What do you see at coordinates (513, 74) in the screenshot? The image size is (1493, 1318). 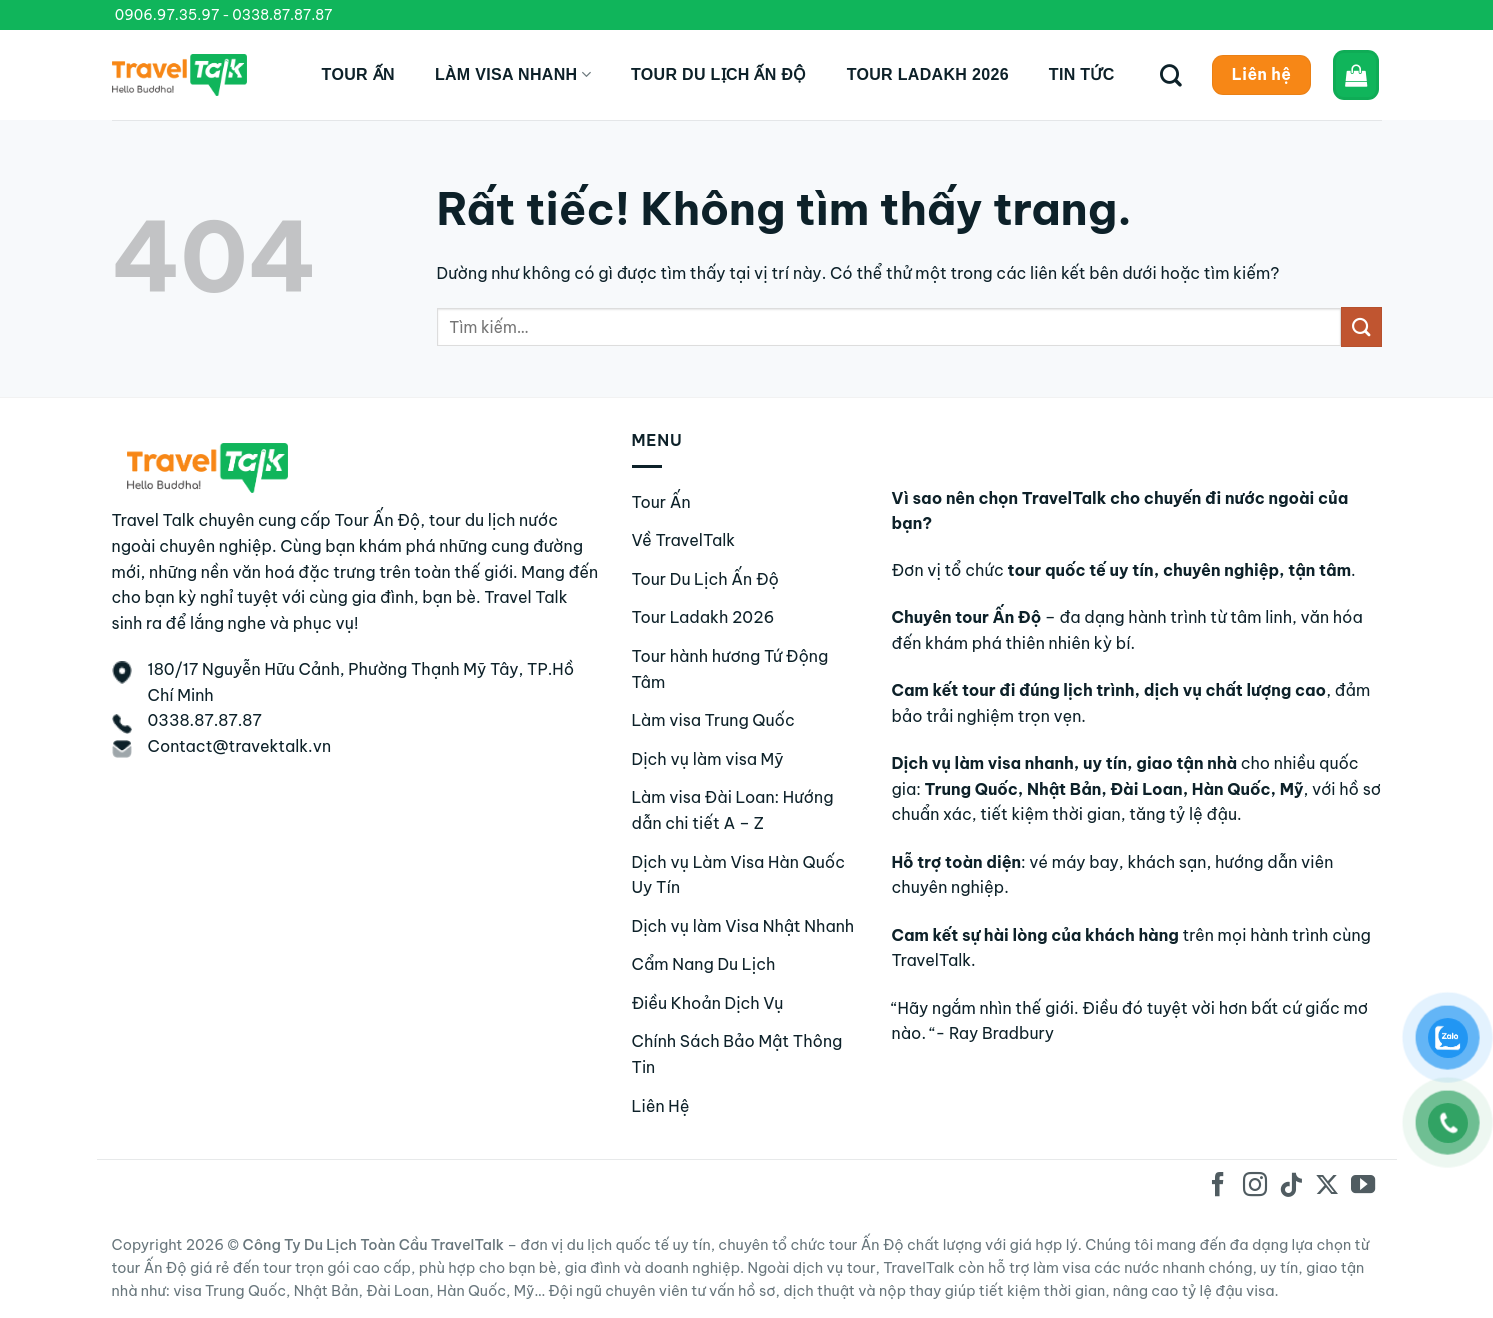 I see `Làm Visa Nhanh` at bounding box center [513, 74].